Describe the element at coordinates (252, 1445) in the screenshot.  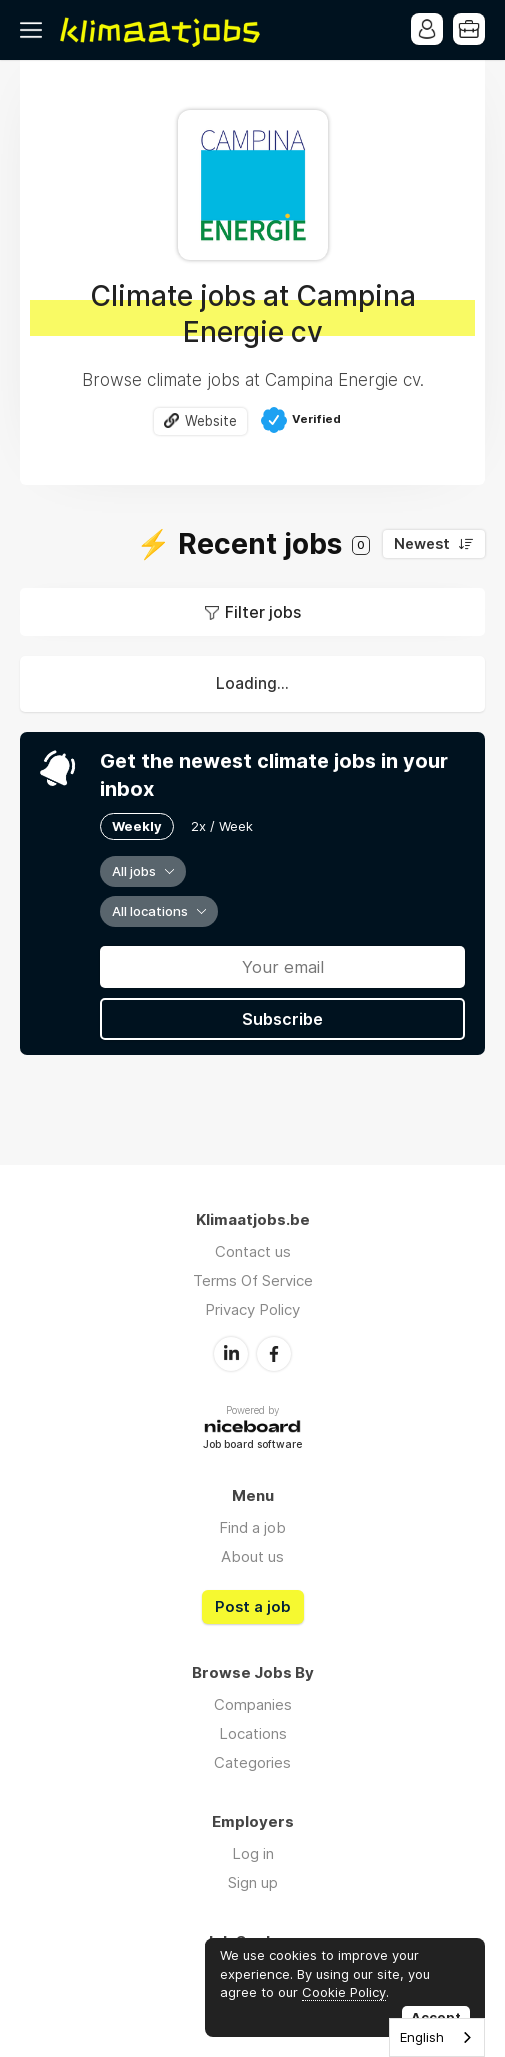
I see `Job board software` at that location.